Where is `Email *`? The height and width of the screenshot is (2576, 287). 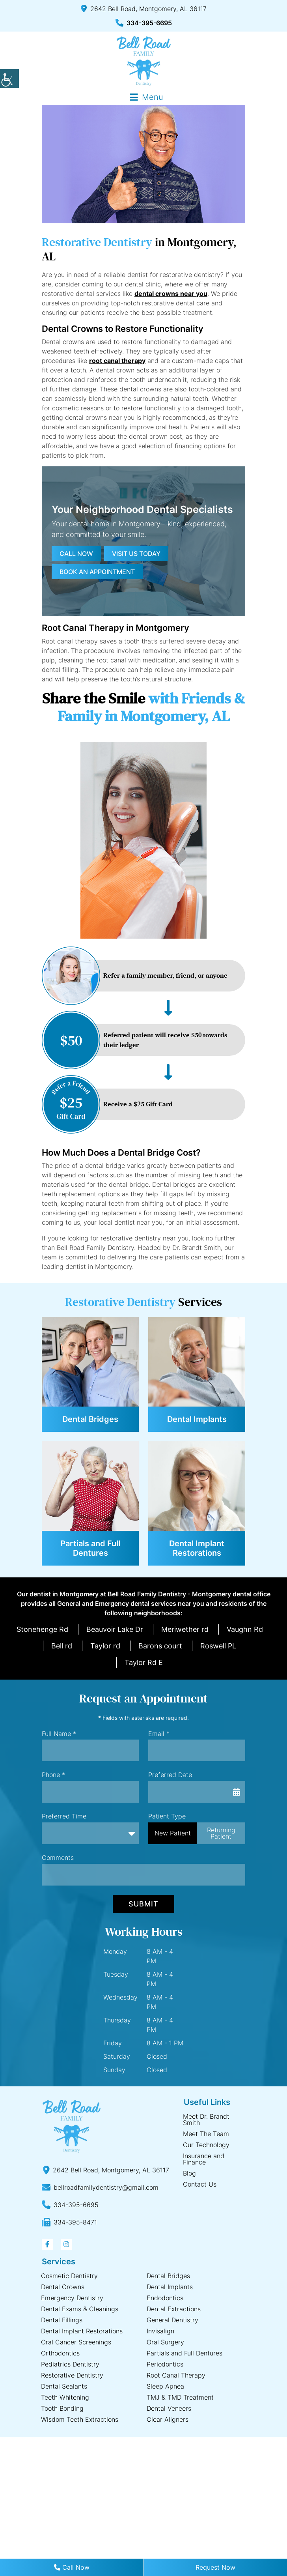 Email * is located at coordinates (159, 1734).